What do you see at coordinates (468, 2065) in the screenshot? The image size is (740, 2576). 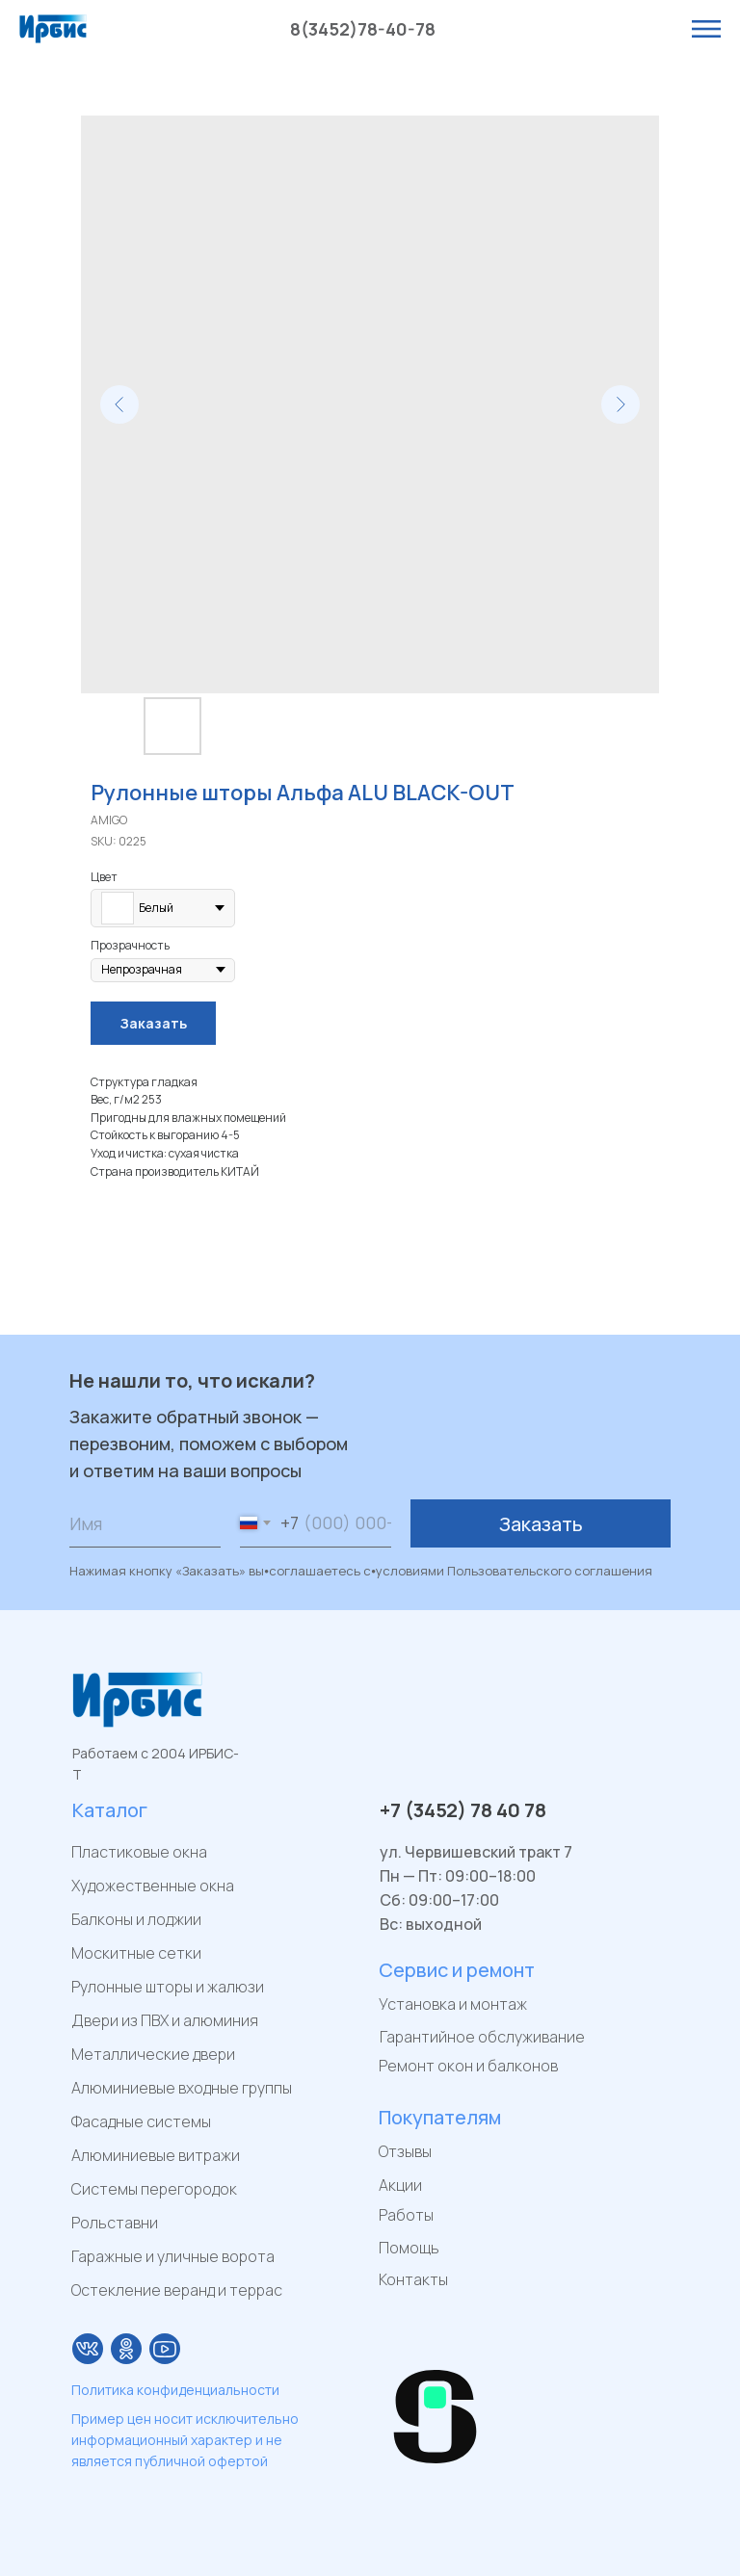 I see `Ремонт окон и балконов` at bounding box center [468, 2065].